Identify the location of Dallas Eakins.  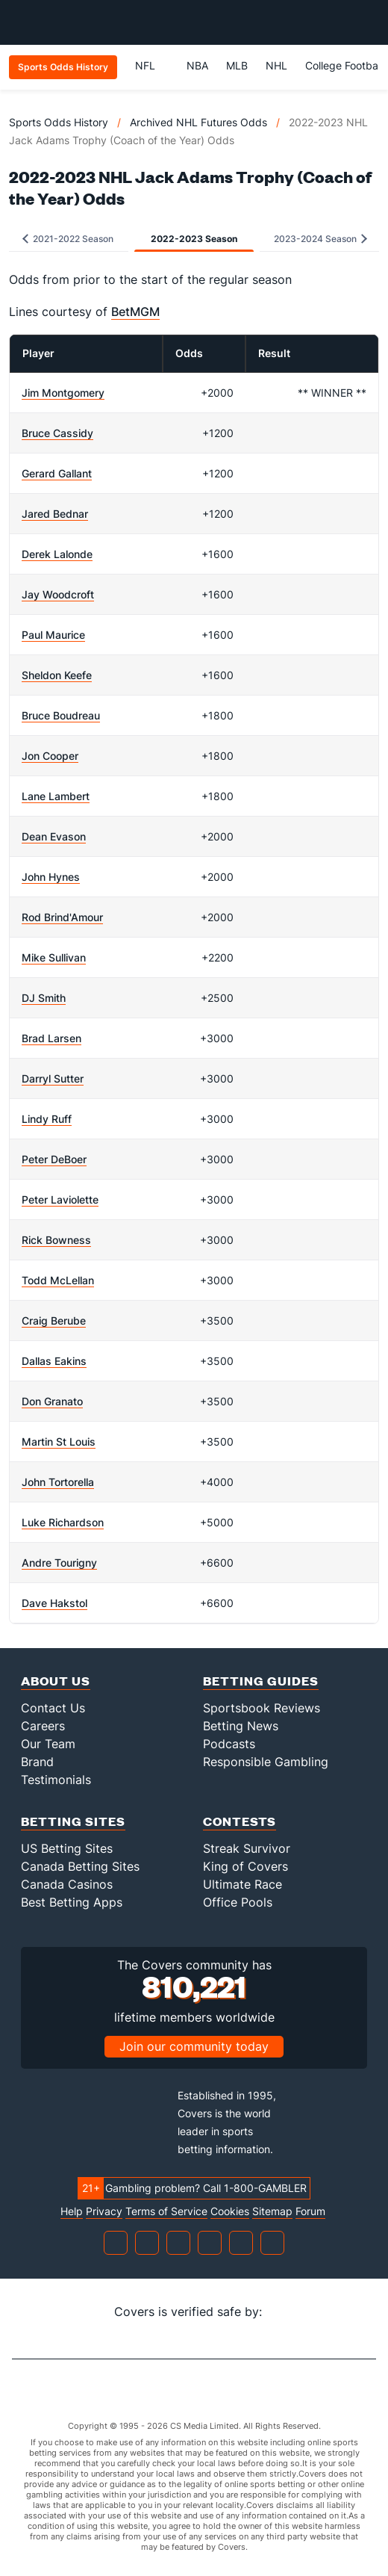
(54, 1360).